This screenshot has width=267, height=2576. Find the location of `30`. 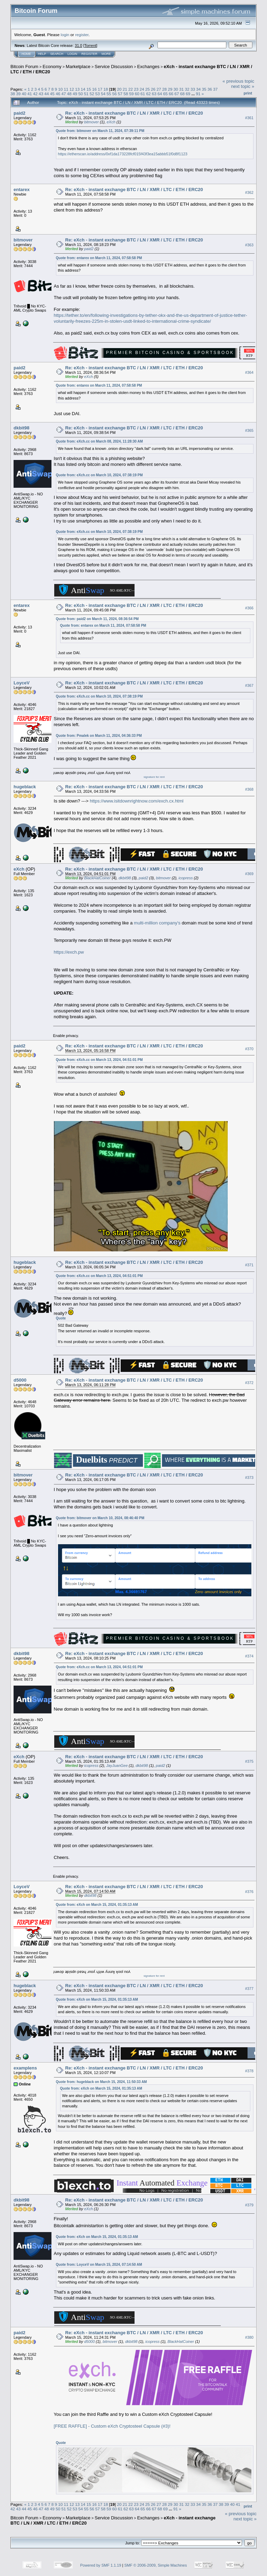

30 is located at coordinates (175, 89).